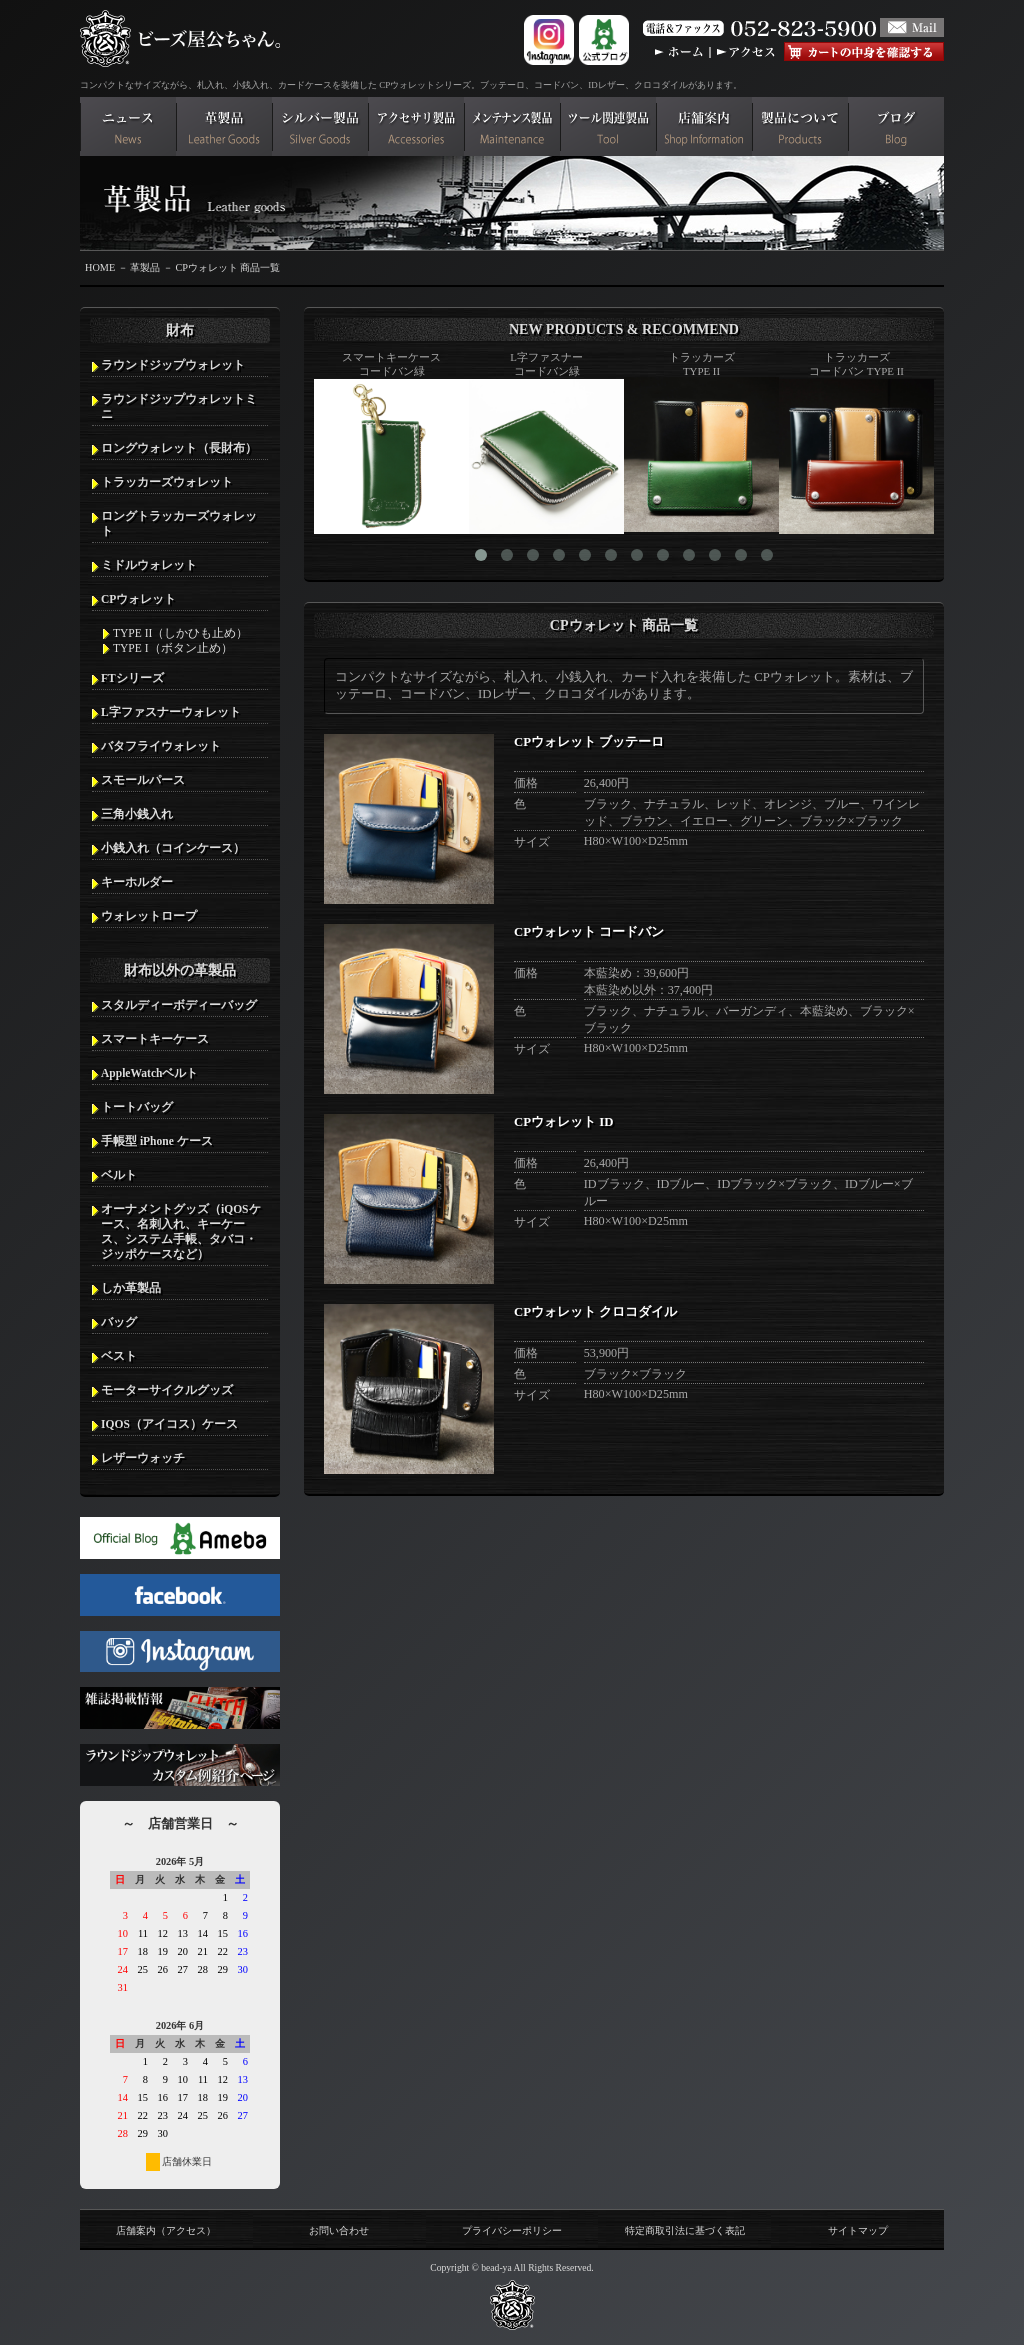 The image size is (1024, 2345). I want to click on ミドルウォレット, so click(149, 565).